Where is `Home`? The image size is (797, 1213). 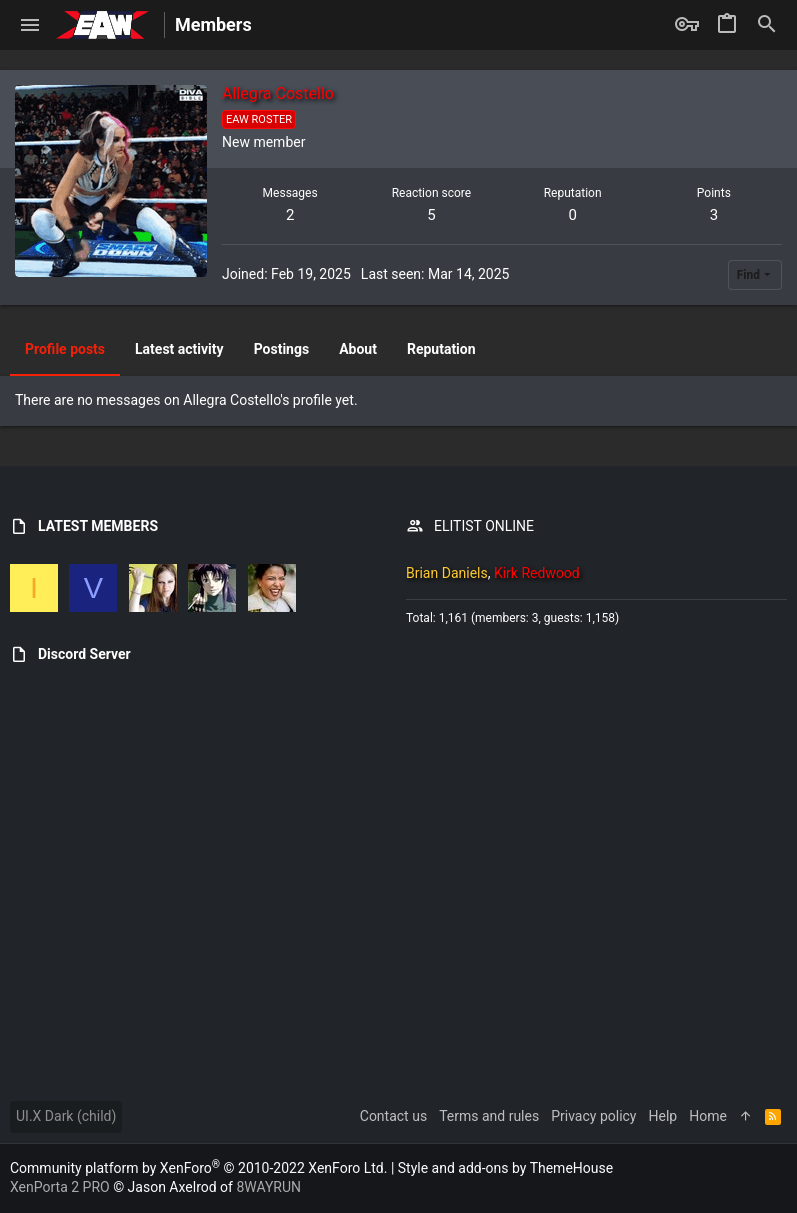
Home is located at coordinates (708, 1116).